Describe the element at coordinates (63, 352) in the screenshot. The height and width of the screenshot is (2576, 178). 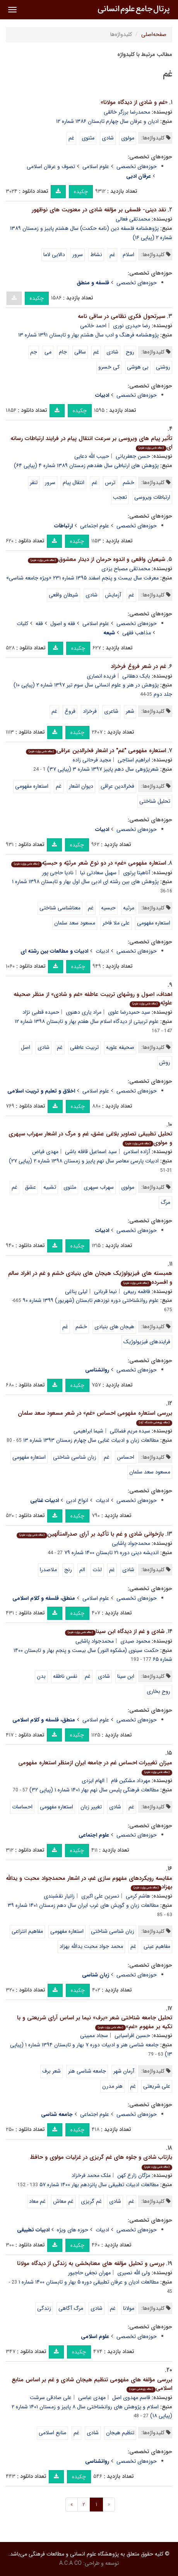
I see `جام` at that location.